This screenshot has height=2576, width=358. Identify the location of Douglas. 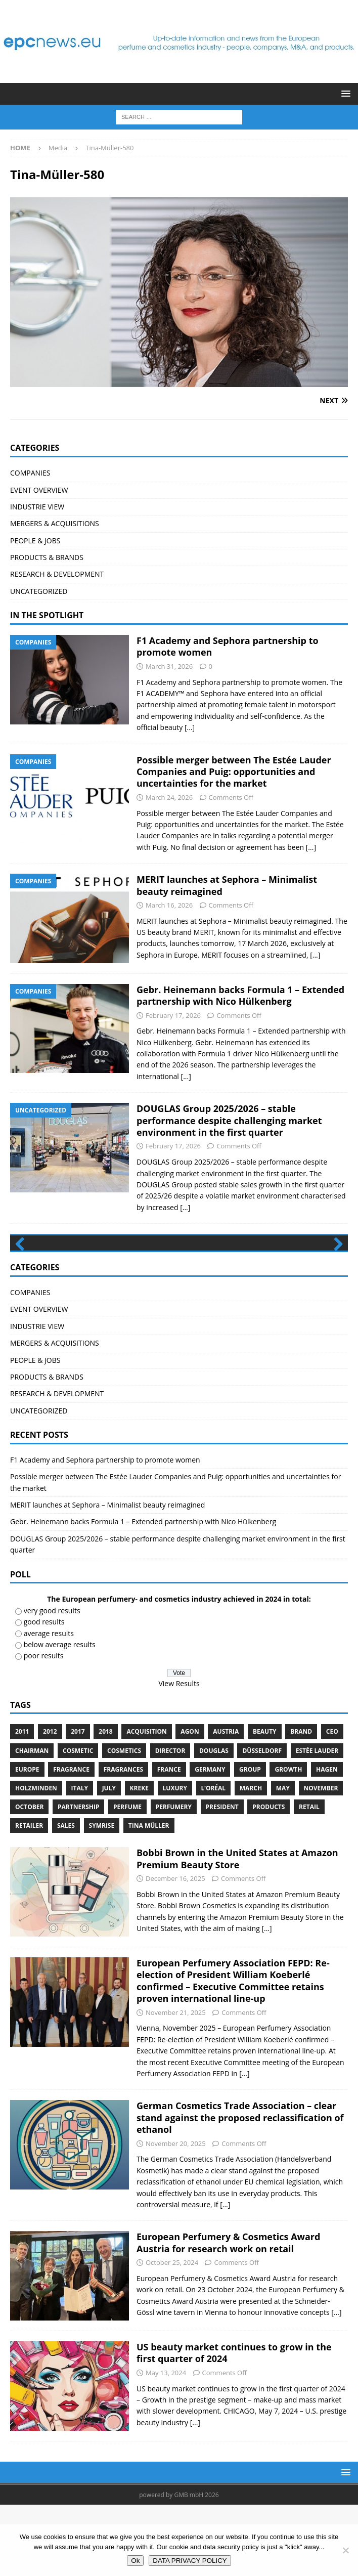
(214, 1822).